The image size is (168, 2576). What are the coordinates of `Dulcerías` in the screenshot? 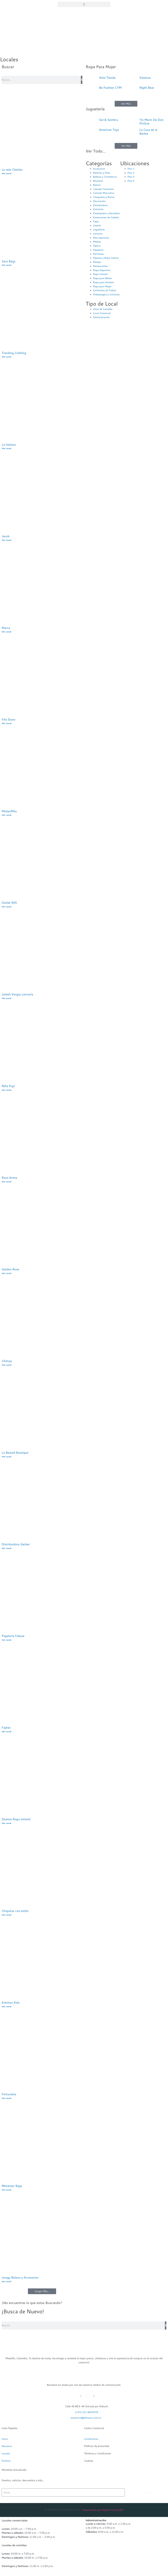 It's located at (98, 209).